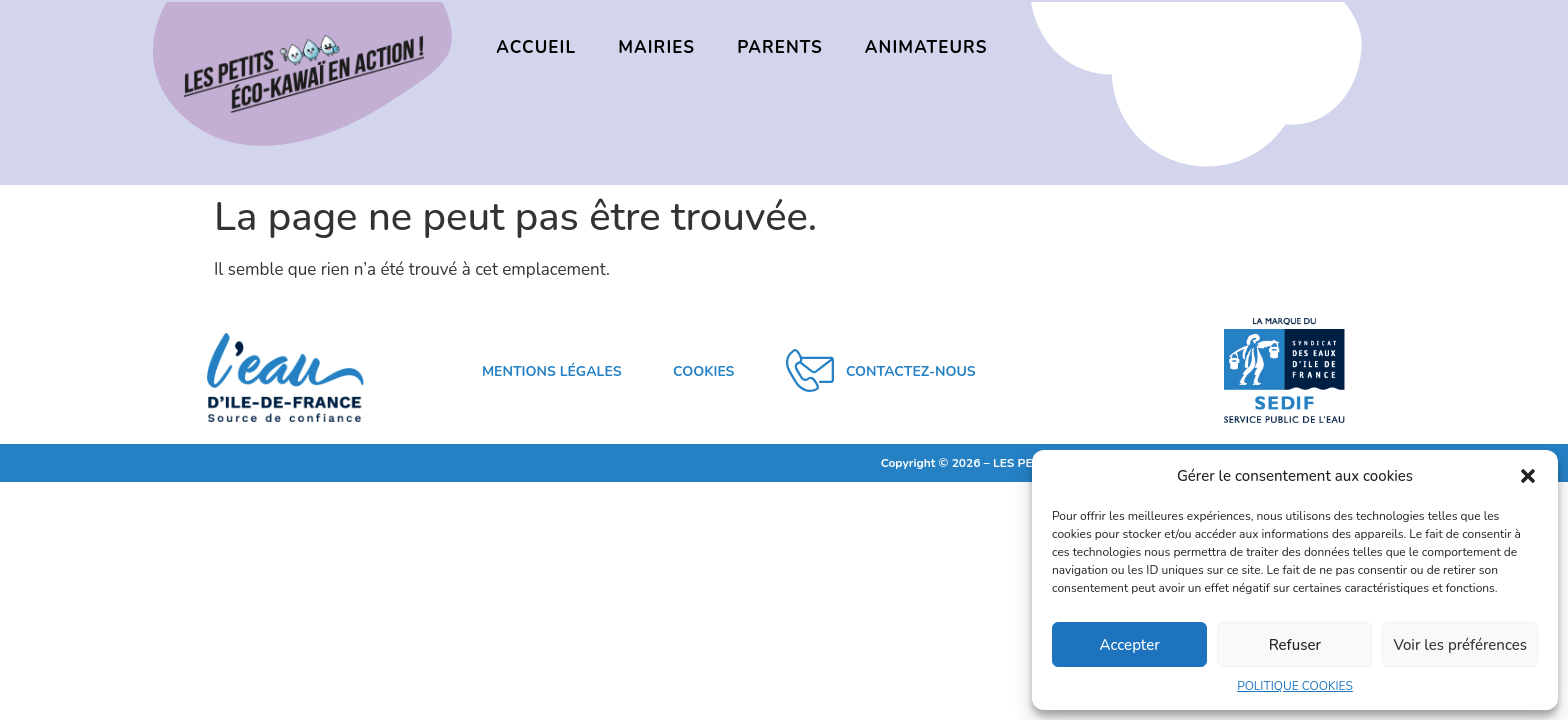 Image resolution: width=1568 pixels, height=720 pixels. I want to click on PARENTS, so click(780, 47).